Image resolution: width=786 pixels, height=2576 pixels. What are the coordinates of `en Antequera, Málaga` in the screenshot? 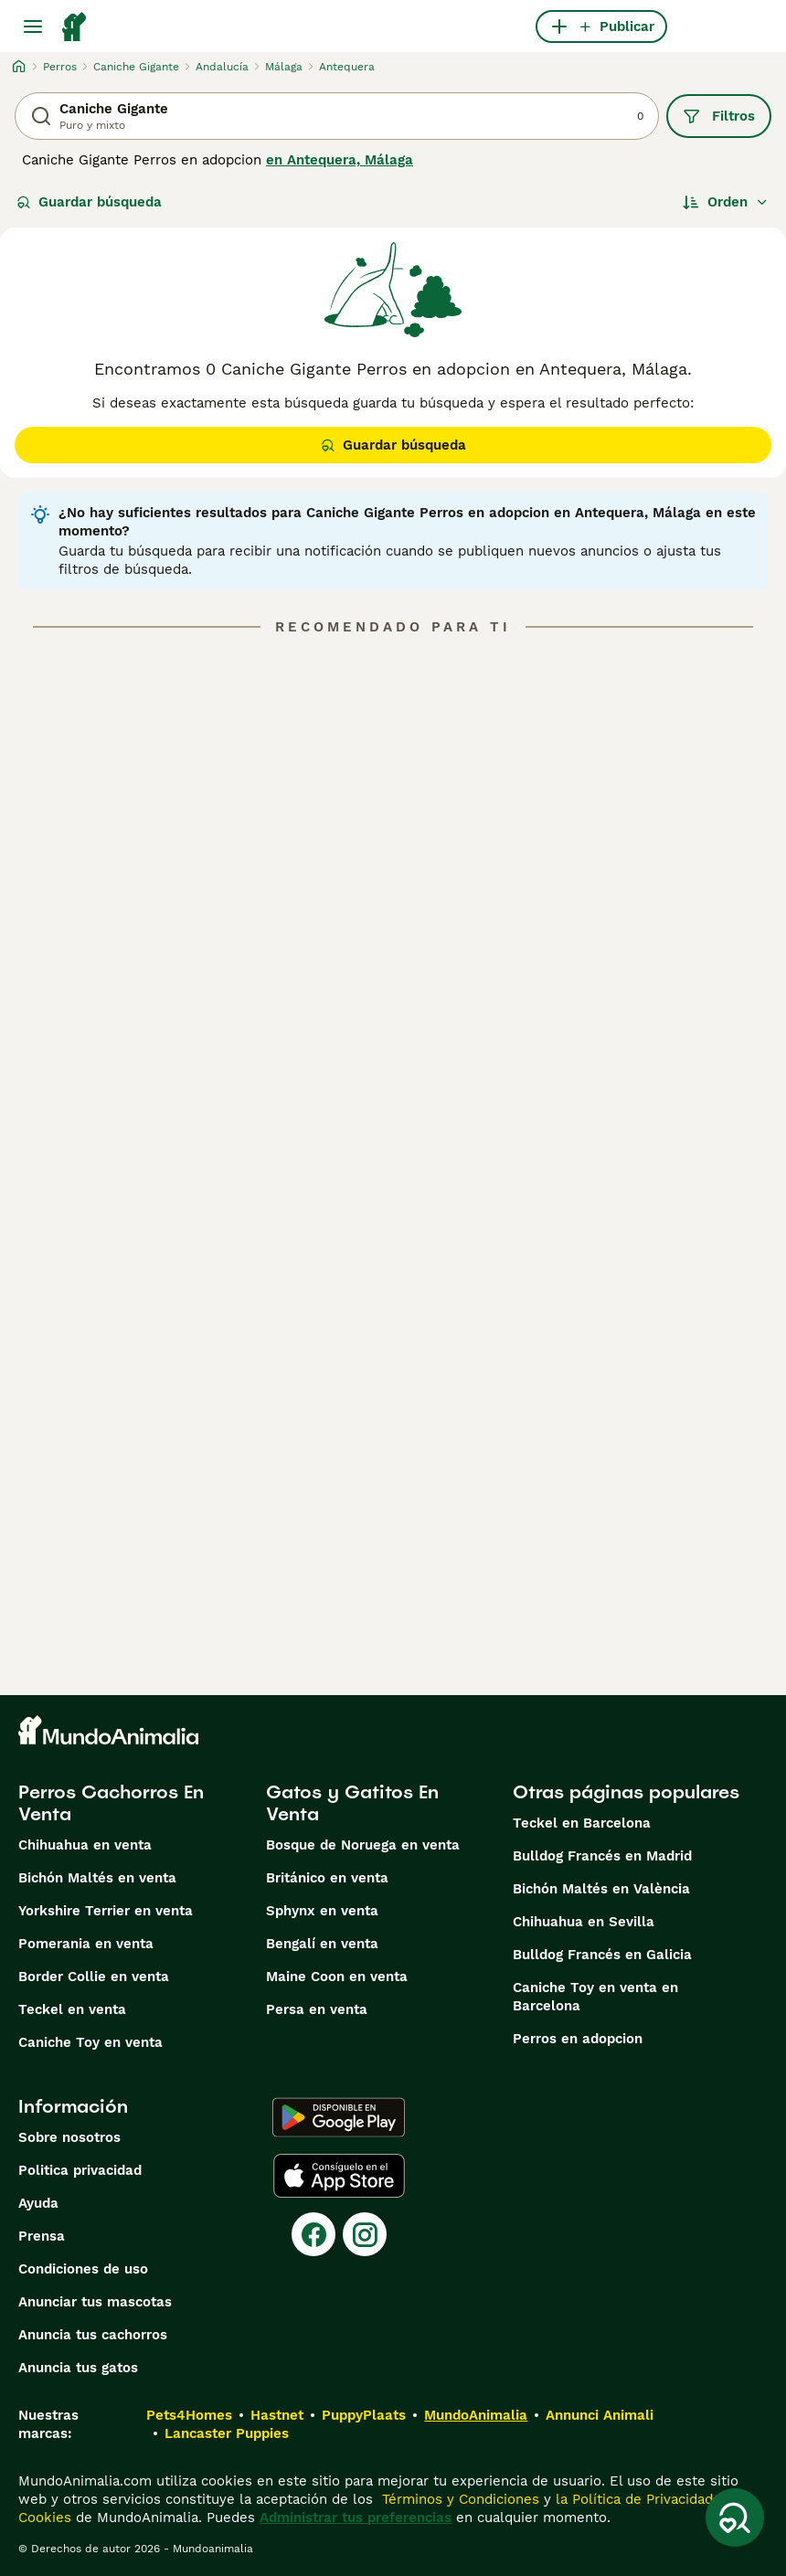 It's located at (339, 160).